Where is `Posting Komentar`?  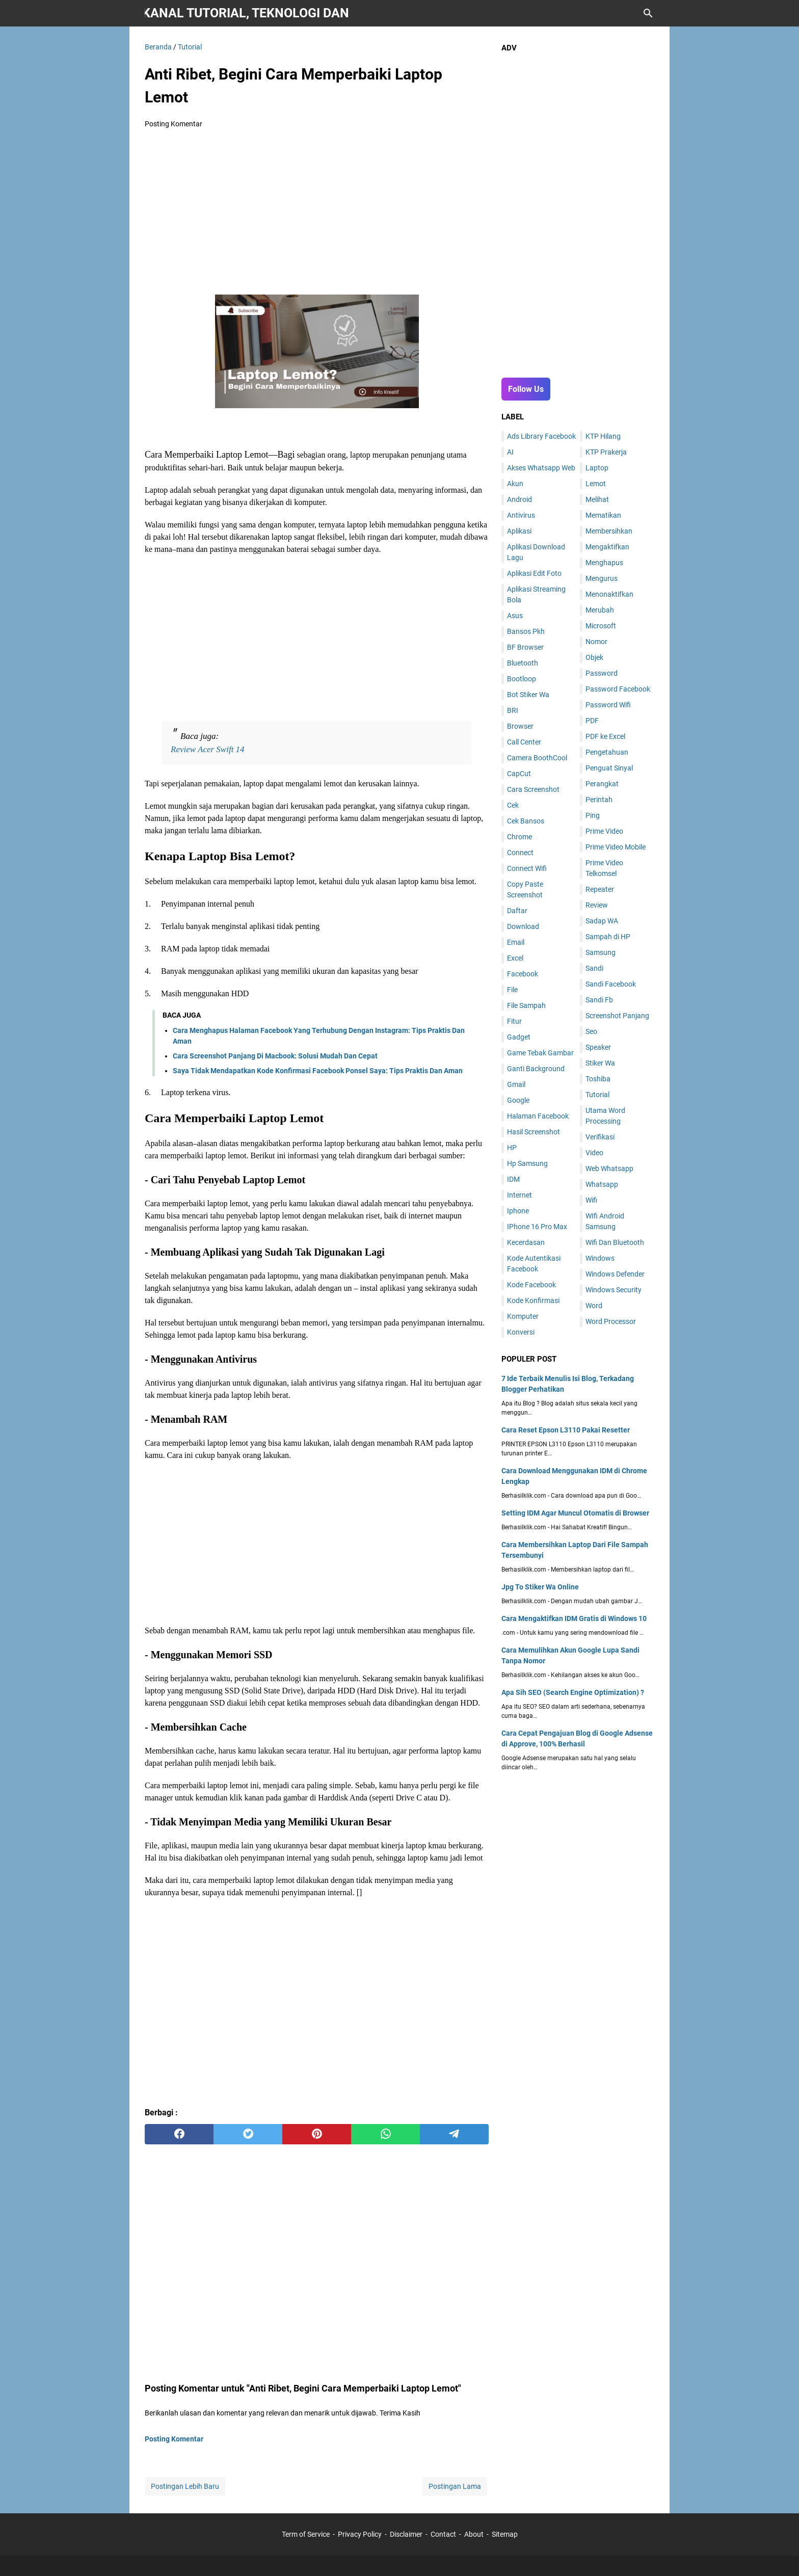 Posting Komentar is located at coordinates (173, 124).